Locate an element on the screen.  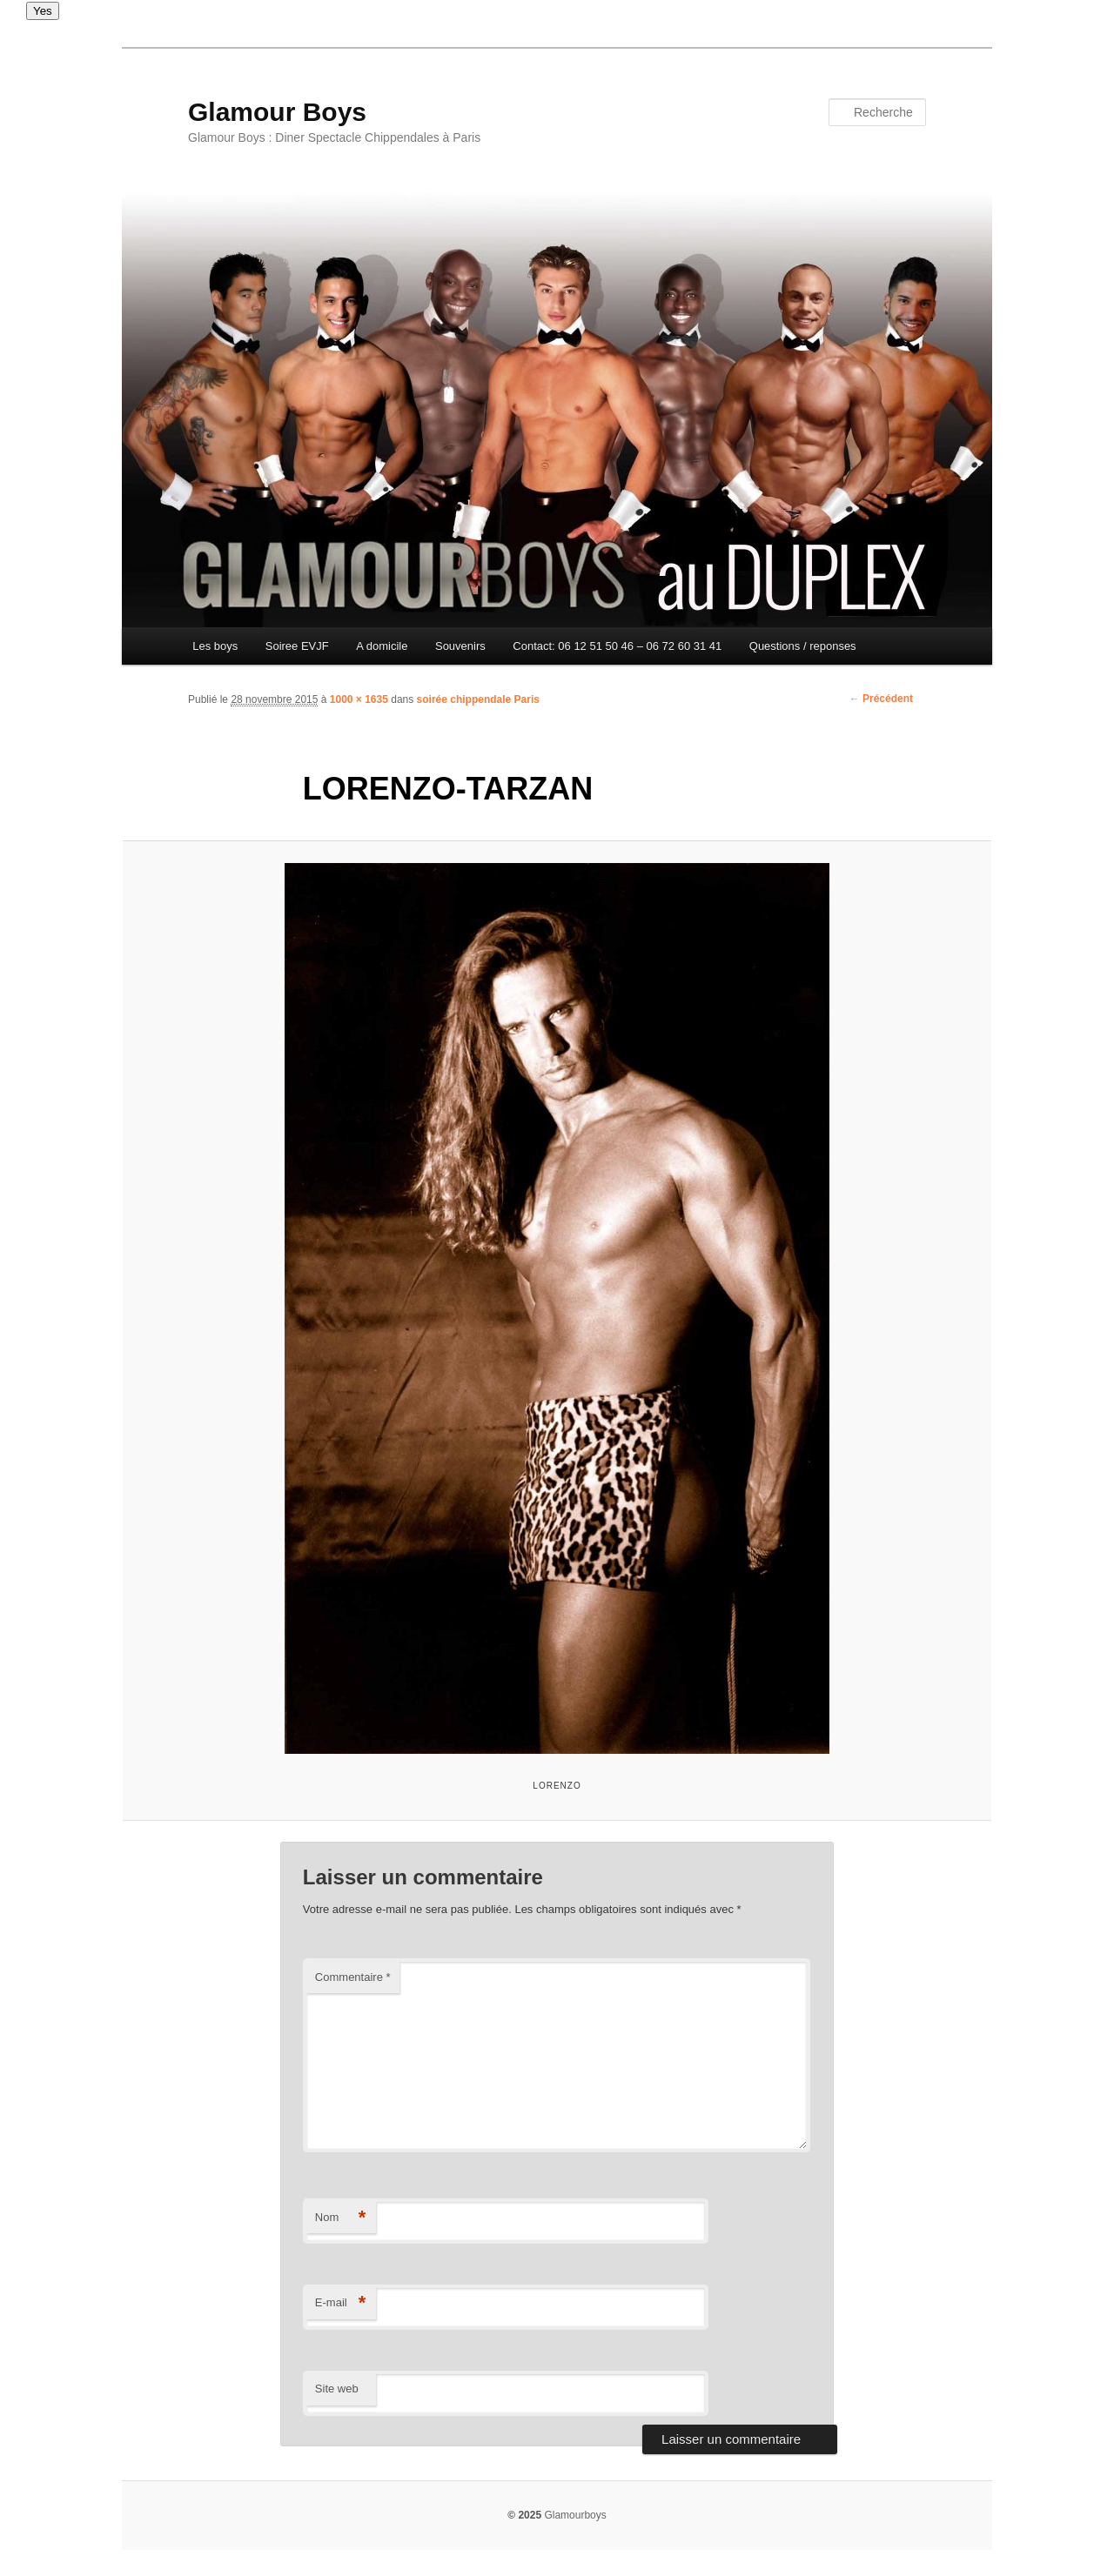
© 2025 is located at coordinates (524, 2515).